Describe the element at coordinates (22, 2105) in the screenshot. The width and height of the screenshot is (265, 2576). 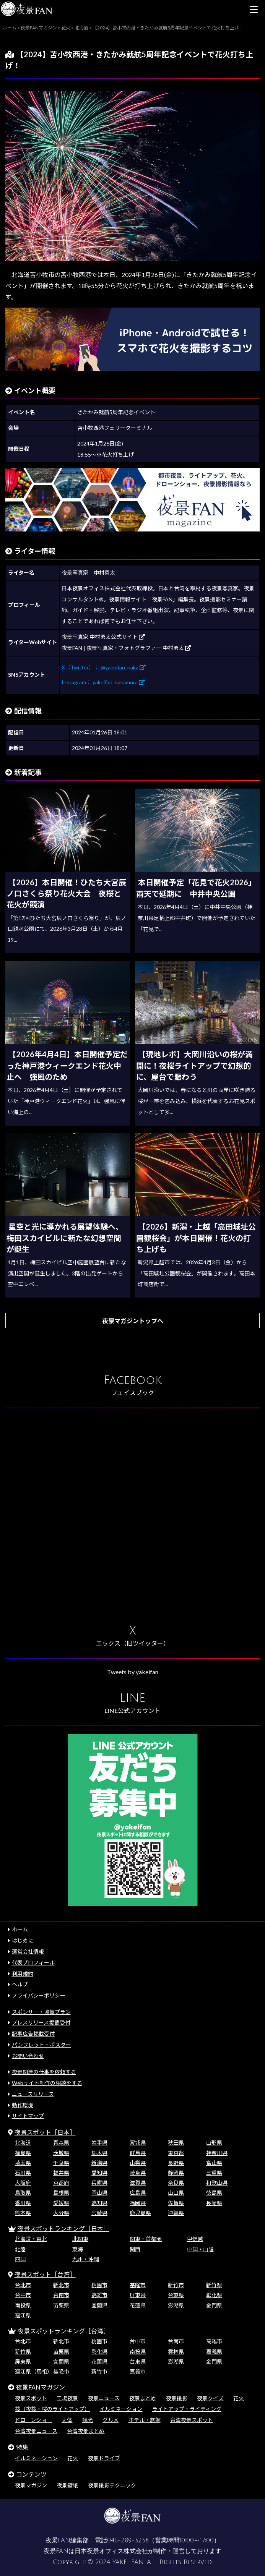
I see `動作環境` at that location.